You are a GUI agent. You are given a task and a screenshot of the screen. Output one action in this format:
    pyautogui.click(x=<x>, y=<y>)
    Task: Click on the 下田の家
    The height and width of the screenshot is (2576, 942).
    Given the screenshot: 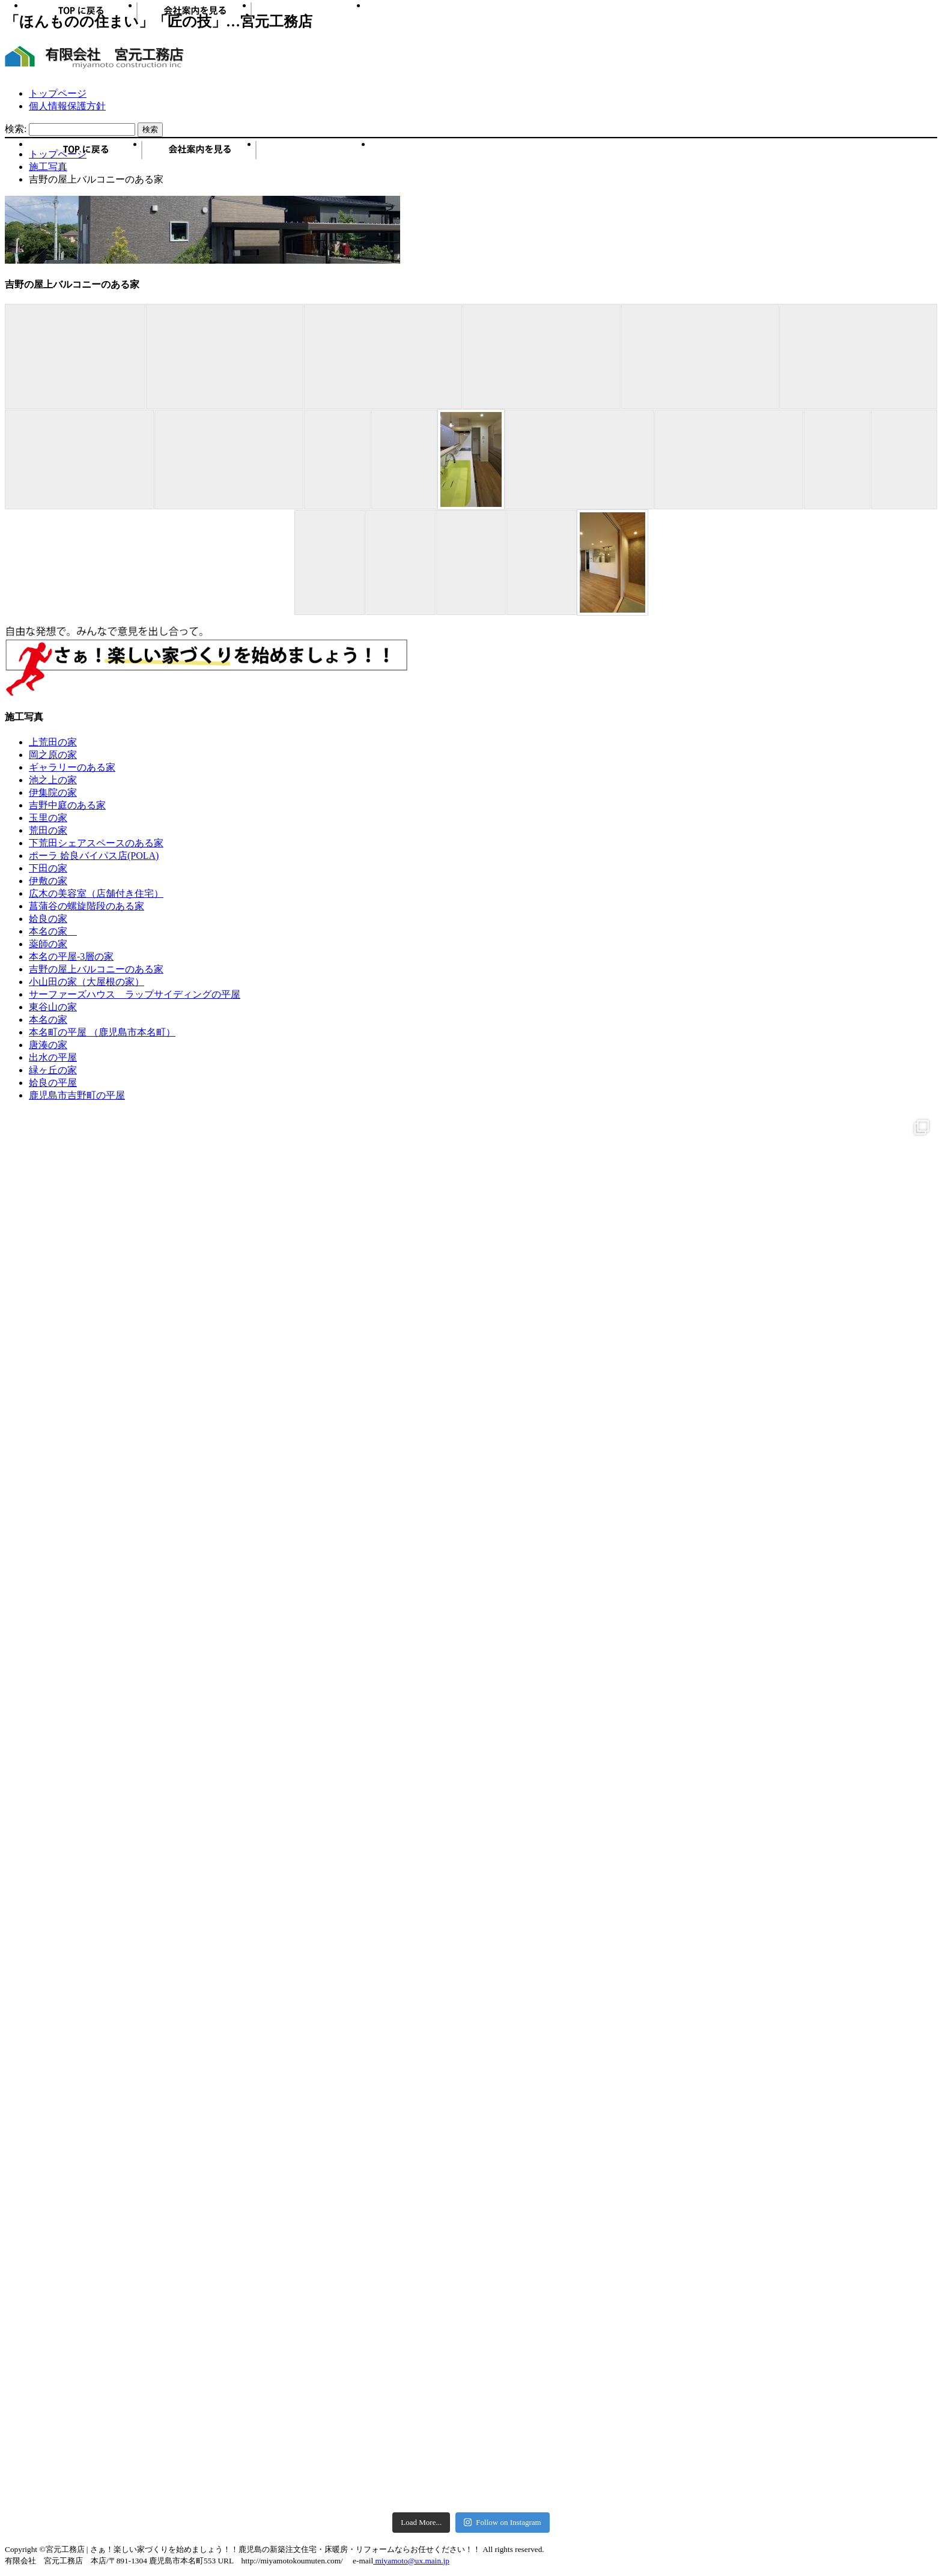 What is the action you would take?
    pyautogui.click(x=48, y=868)
    